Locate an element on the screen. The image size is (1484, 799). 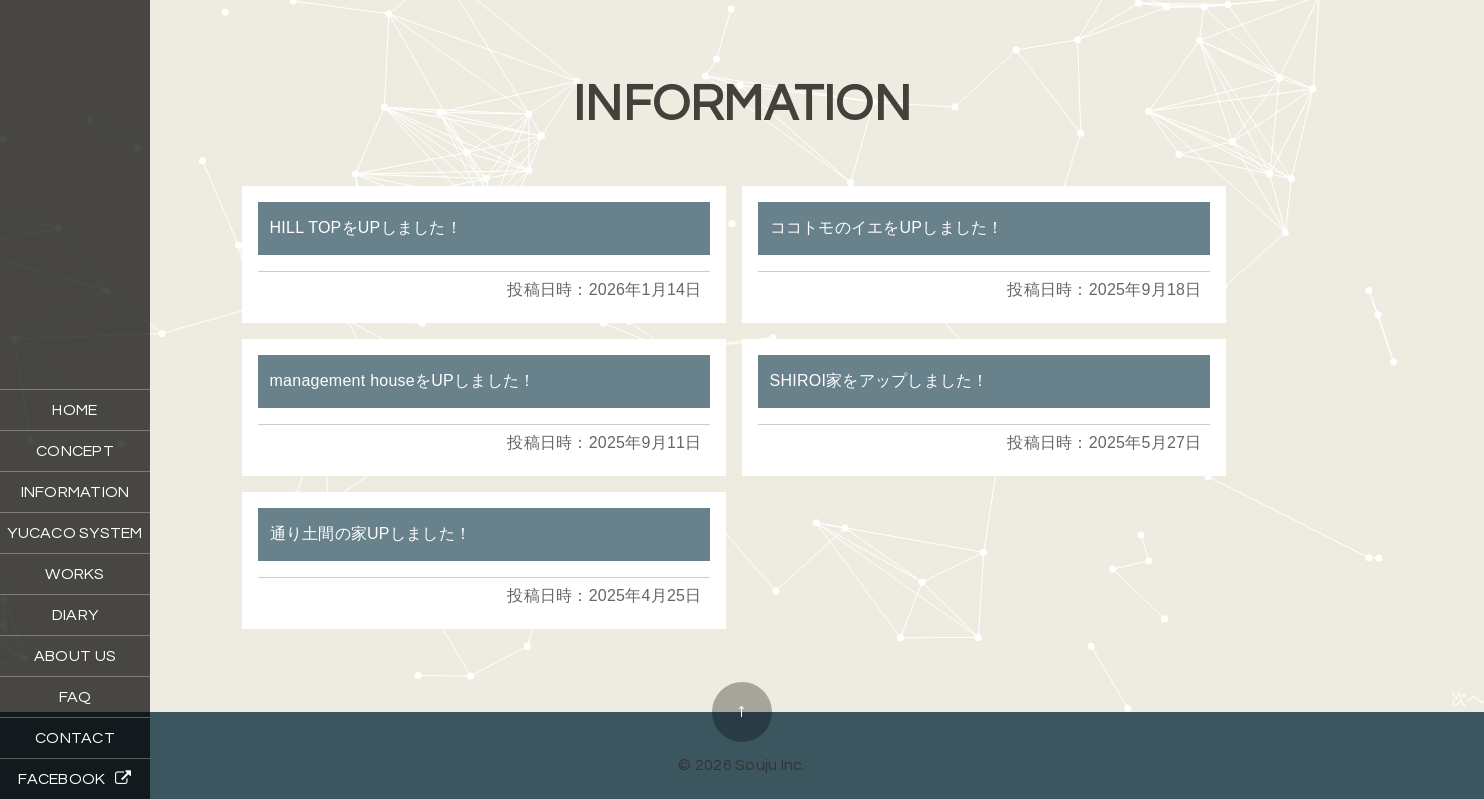
WORKS is located at coordinates (74, 574).